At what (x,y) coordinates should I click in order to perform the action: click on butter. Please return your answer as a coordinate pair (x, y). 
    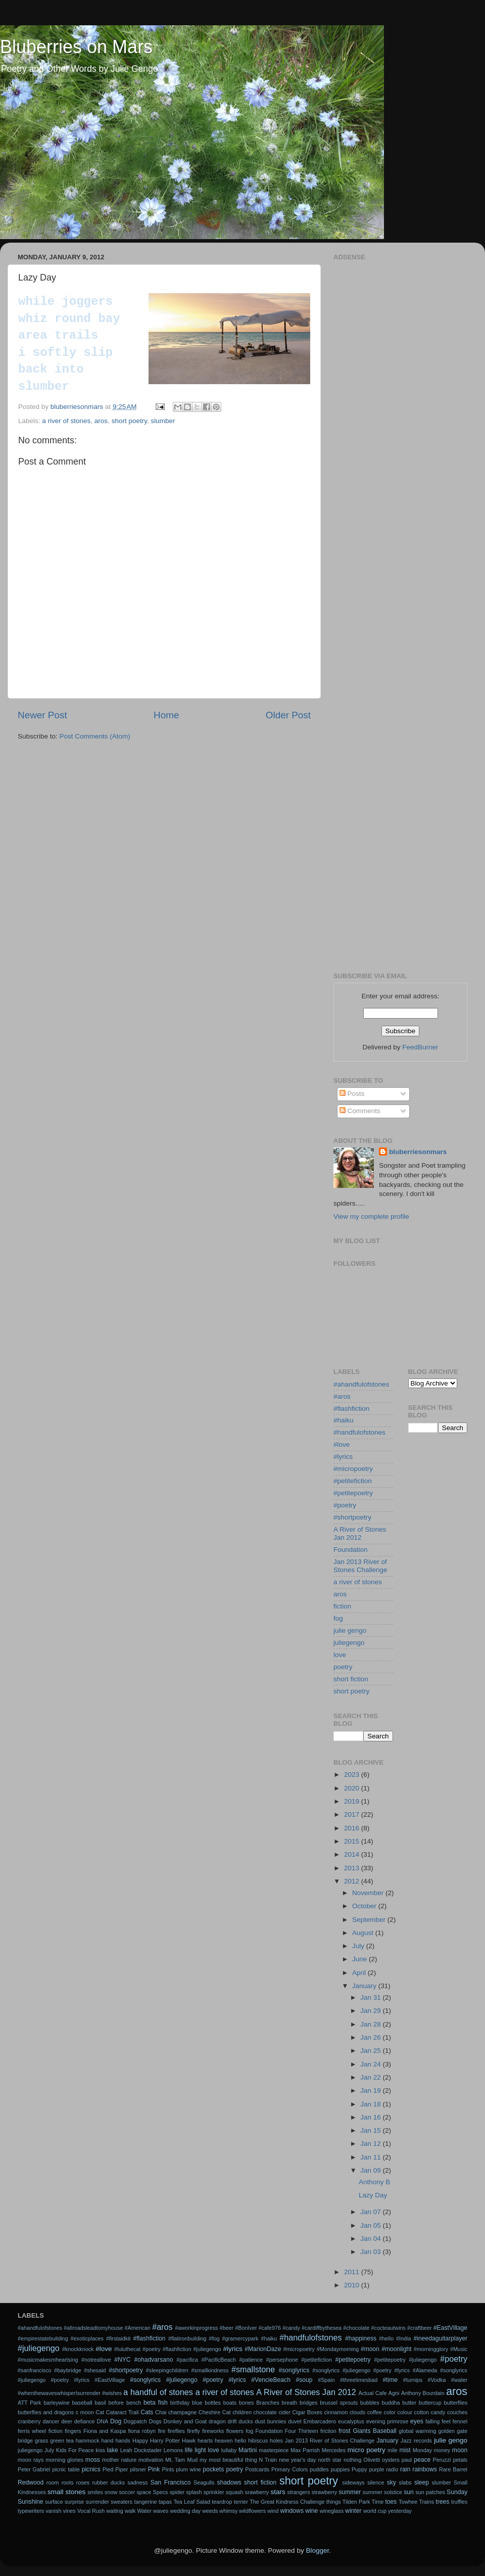
    Looking at the image, I should click on (409, 2403).